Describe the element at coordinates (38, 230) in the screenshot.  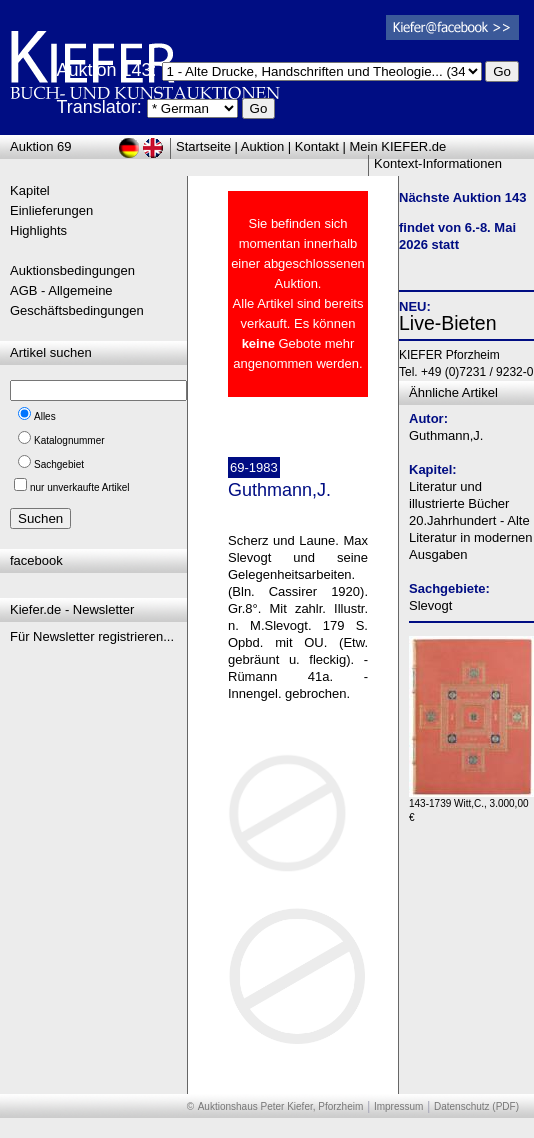
I see `Highlights` at that location.